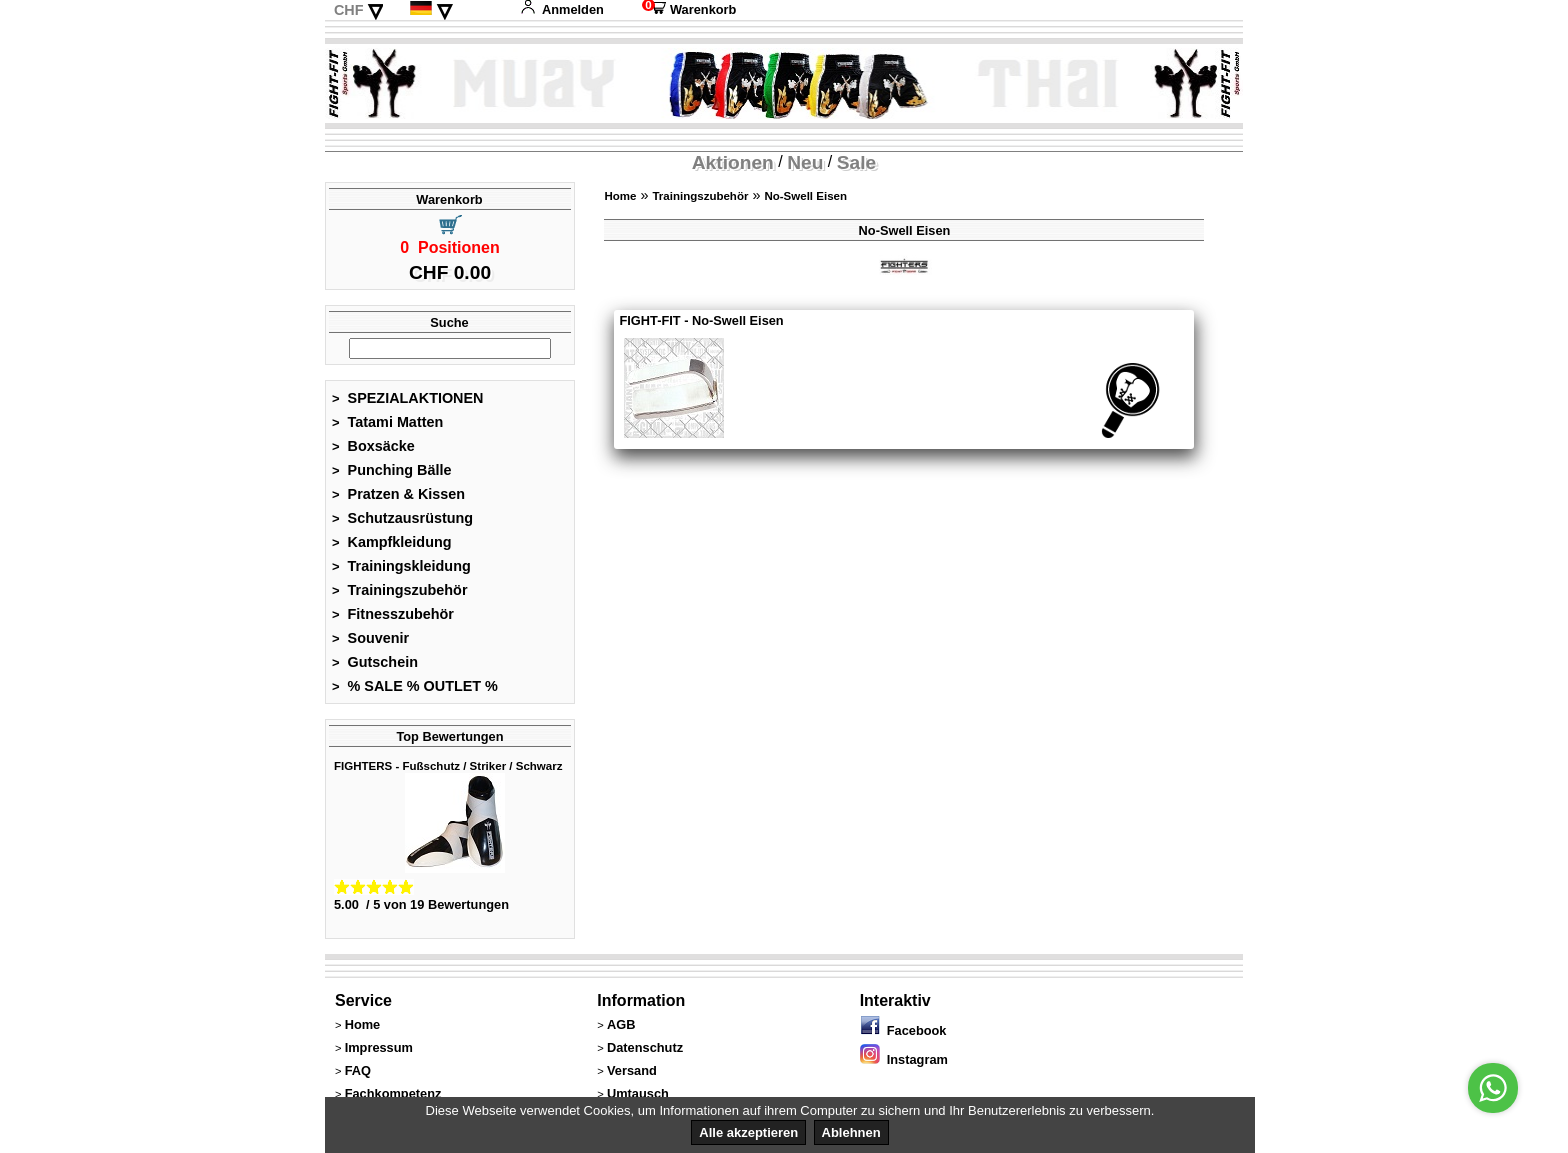 The image size is (1568, 1153). I want to click on FAQ, so click(358, 1070).